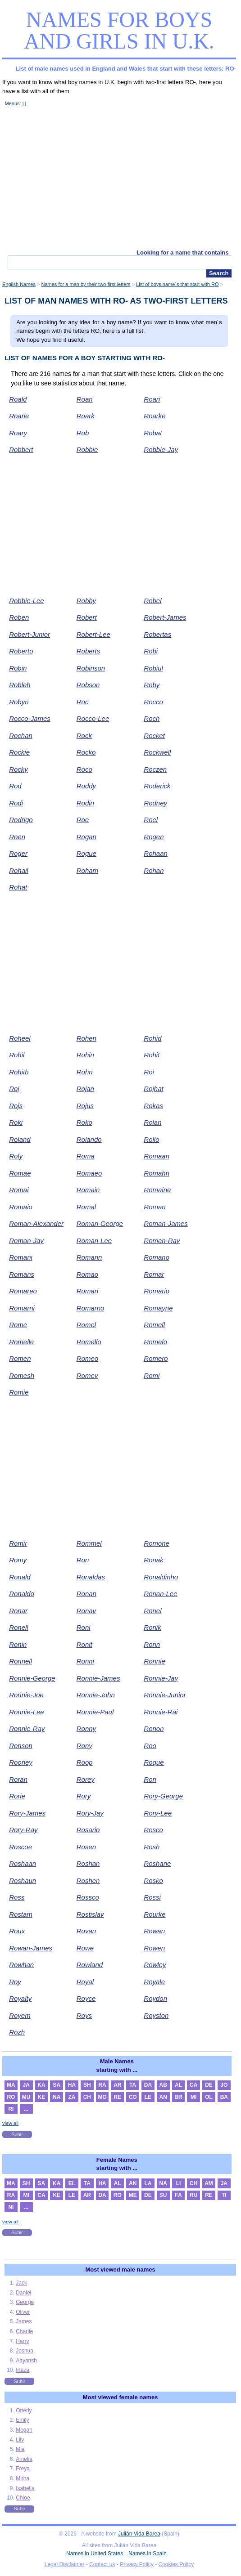 This screenshot has height=2576, width=241. Describe the element at coordinates (154, 870) in the screenshot. I see `Rohan` at that location.